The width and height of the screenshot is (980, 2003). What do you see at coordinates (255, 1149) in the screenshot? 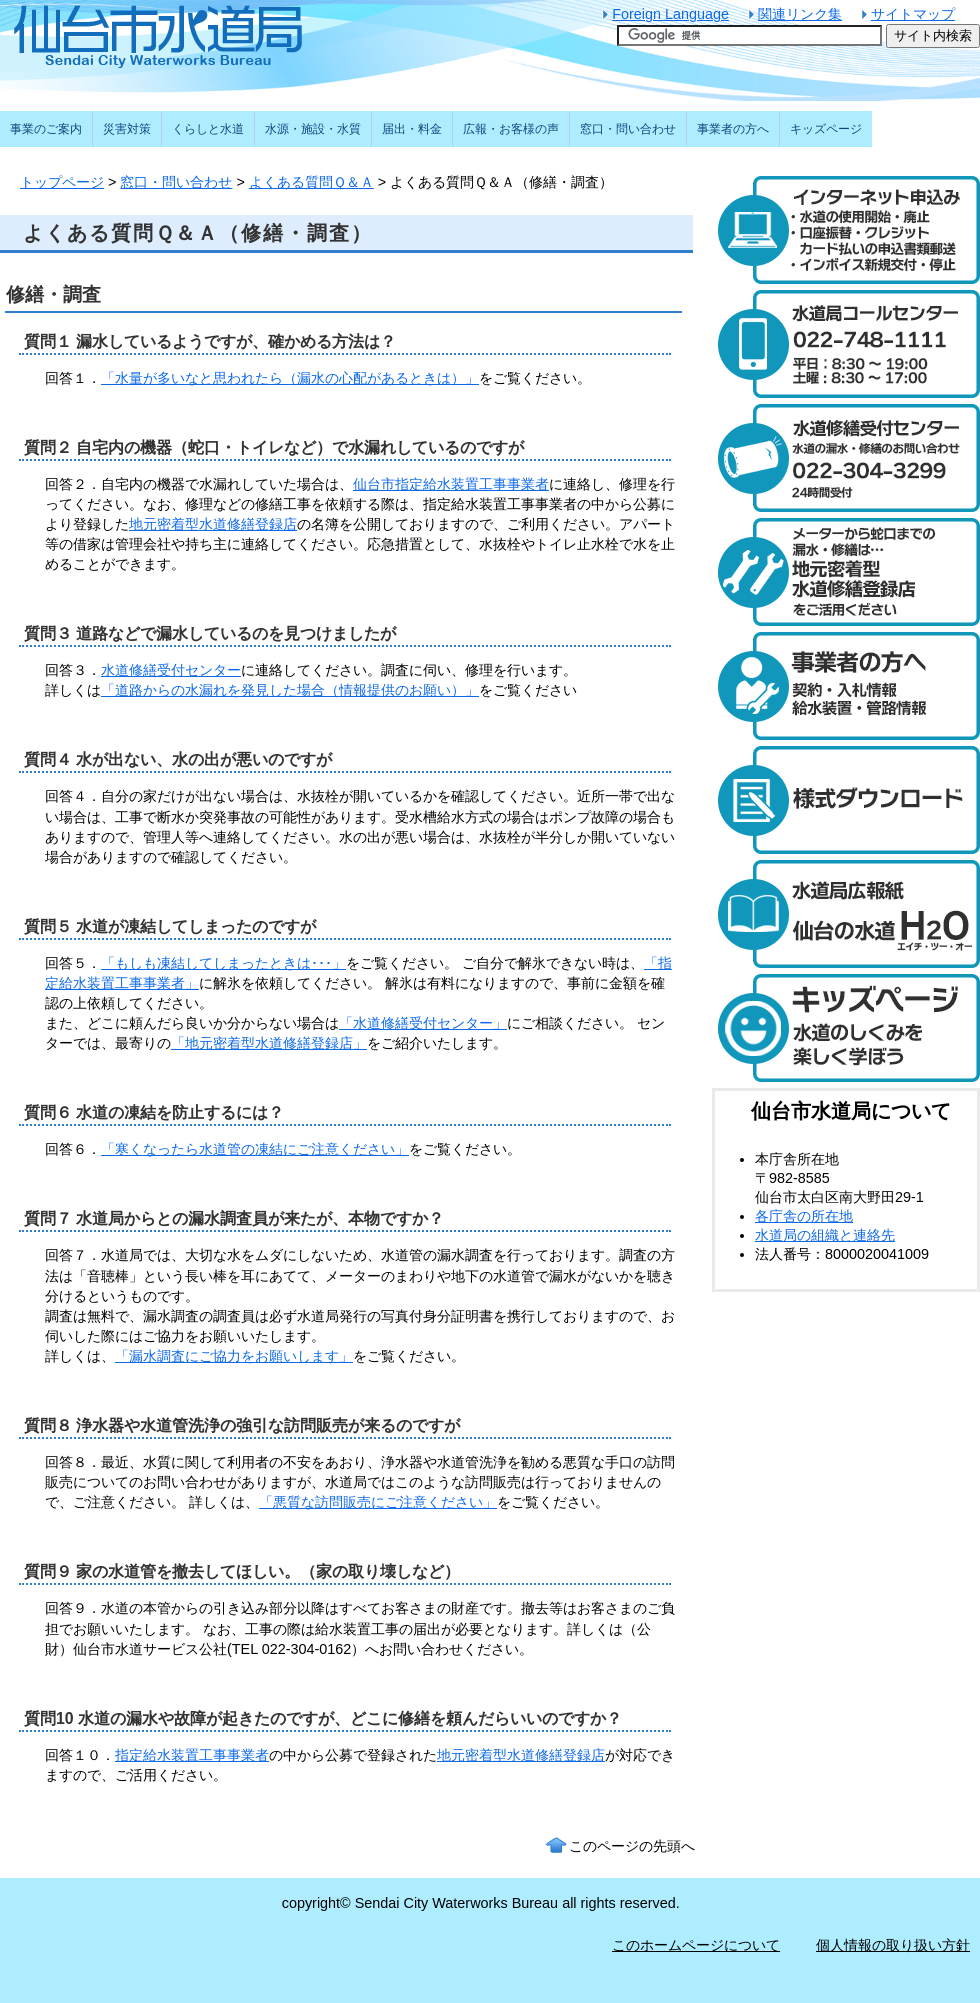
I see `「寒くなったら水道管の凍結にご注意ください」` at bounding box center [255, 1149].